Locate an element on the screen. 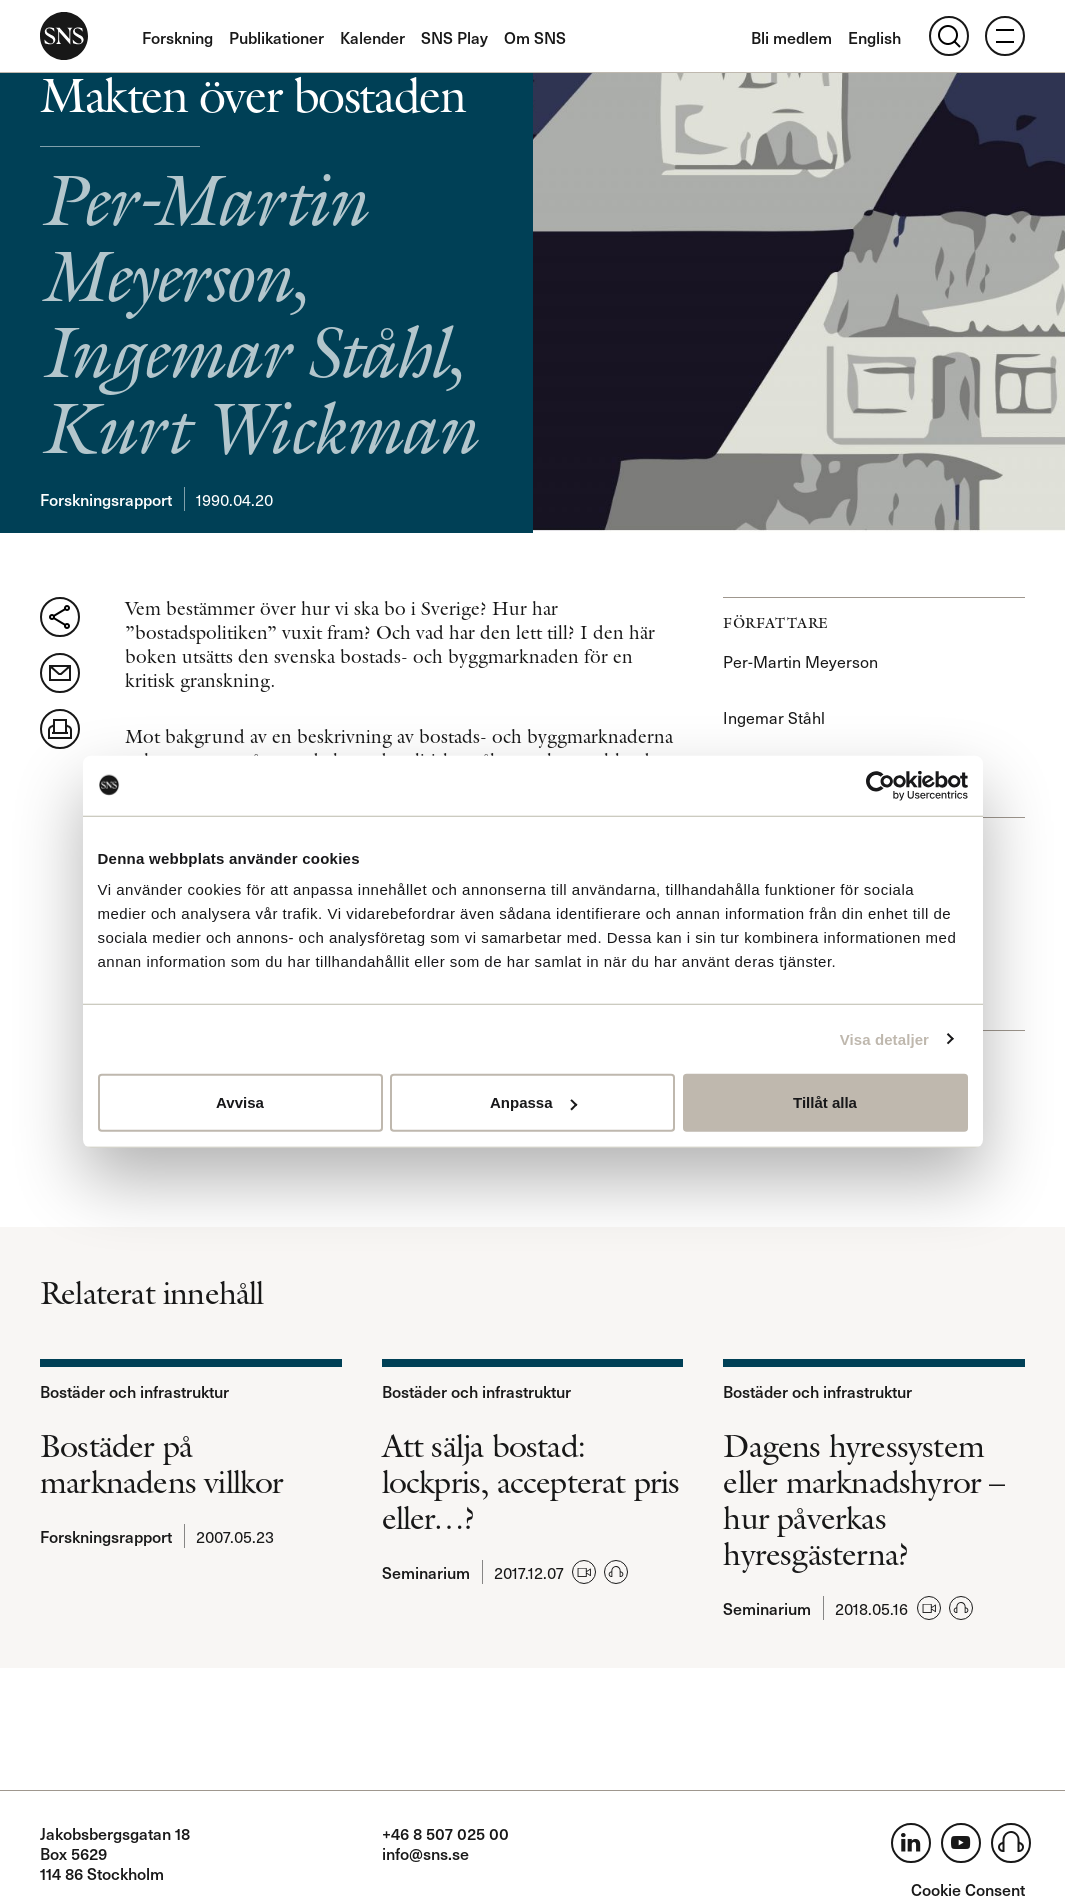 The image size is (1065, 1903). Cookie Consent is located at coordinates (968, 1889).